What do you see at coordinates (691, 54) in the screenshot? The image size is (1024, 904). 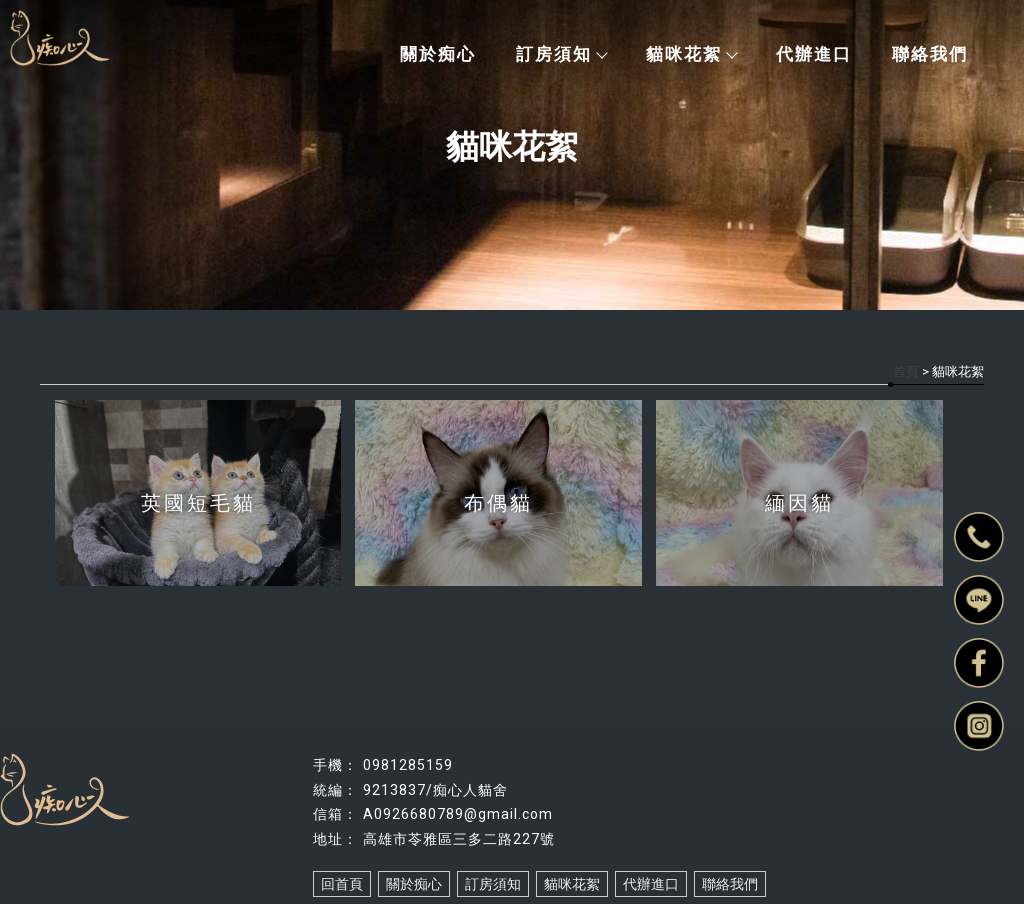 I see `貓咪花絮` at bounding box center [691, 54].